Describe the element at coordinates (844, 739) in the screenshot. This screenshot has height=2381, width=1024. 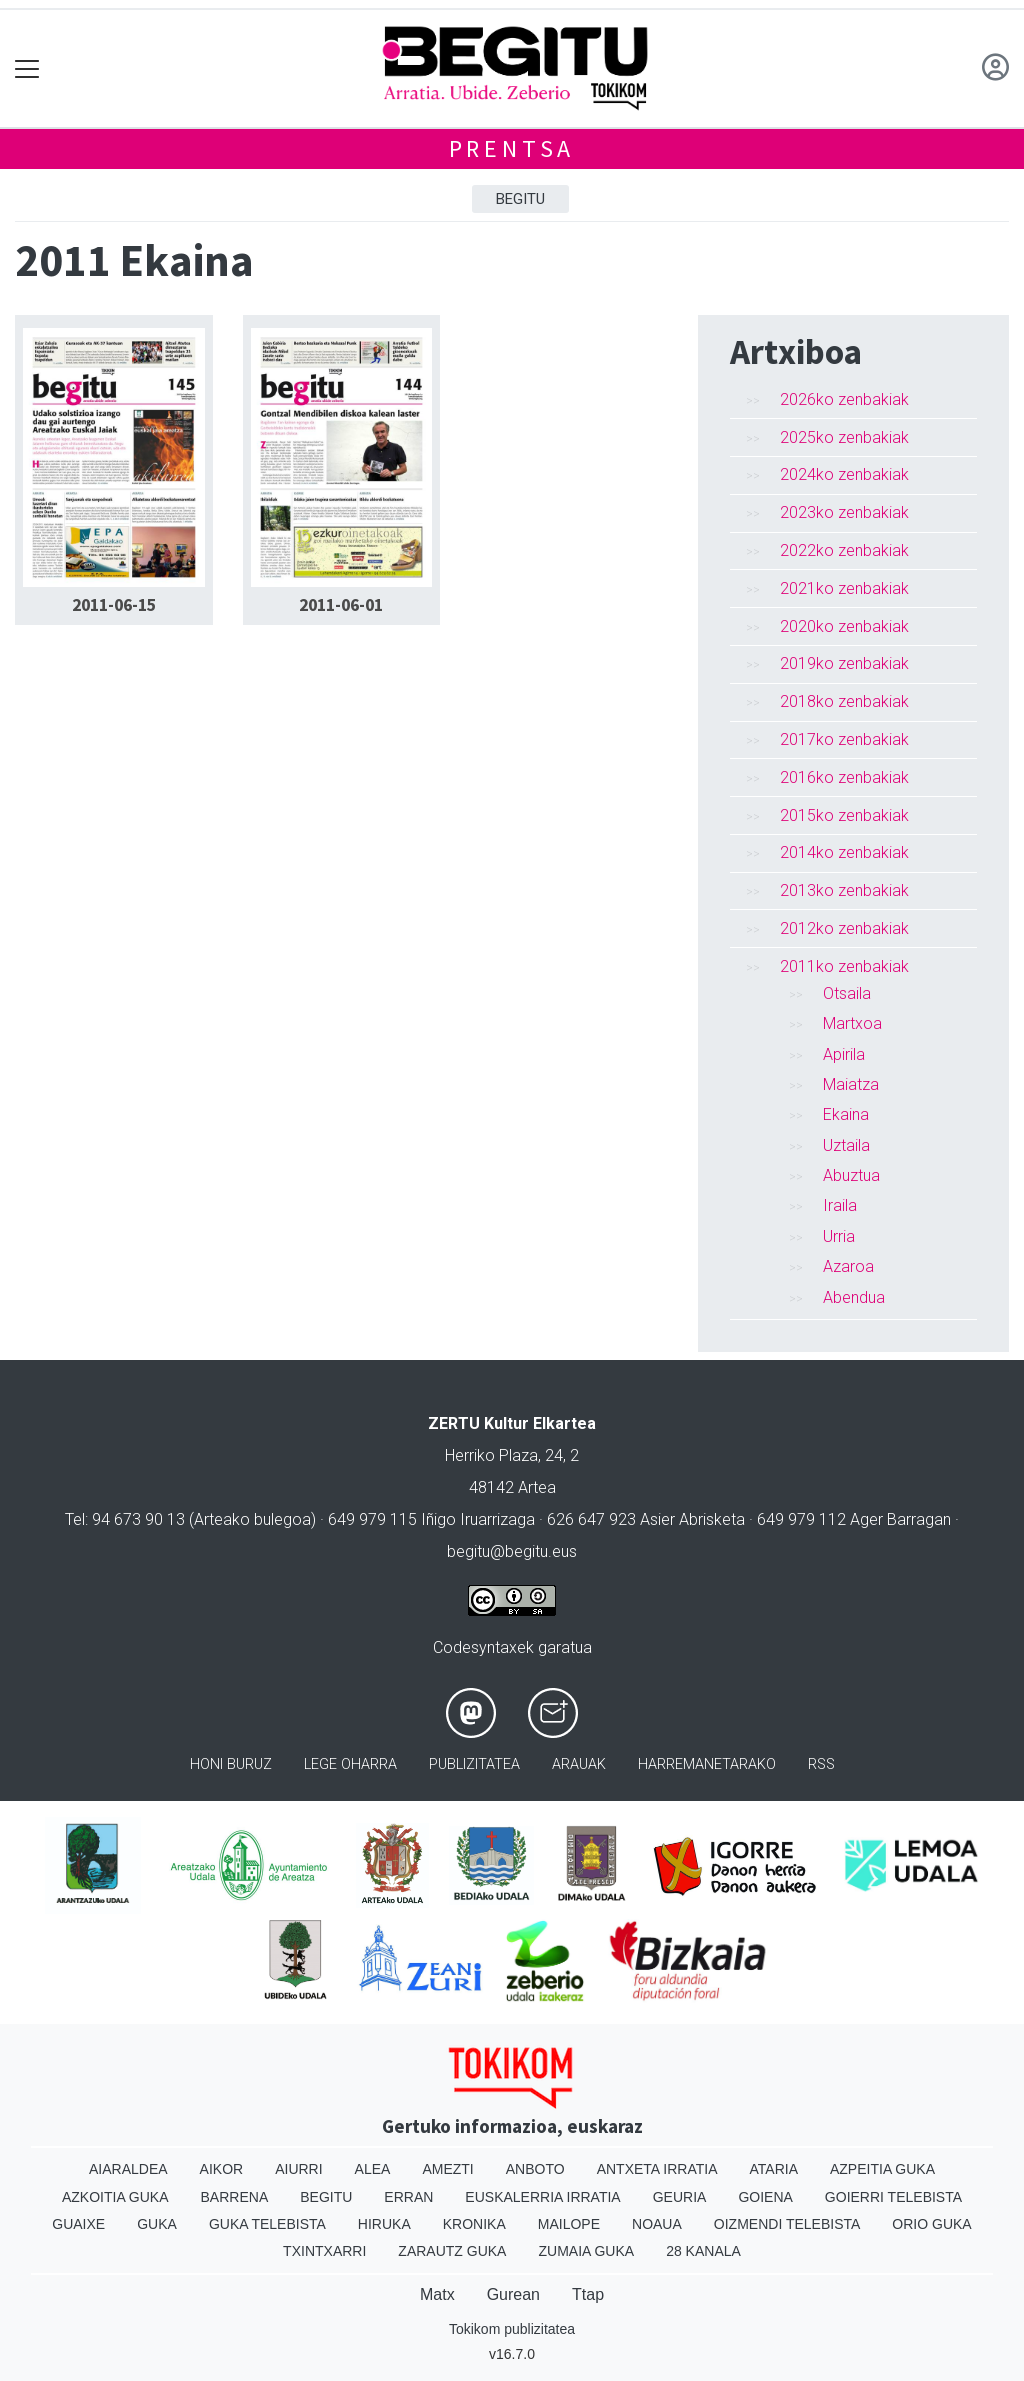
I see `2017ko zenbakiak` at that location.